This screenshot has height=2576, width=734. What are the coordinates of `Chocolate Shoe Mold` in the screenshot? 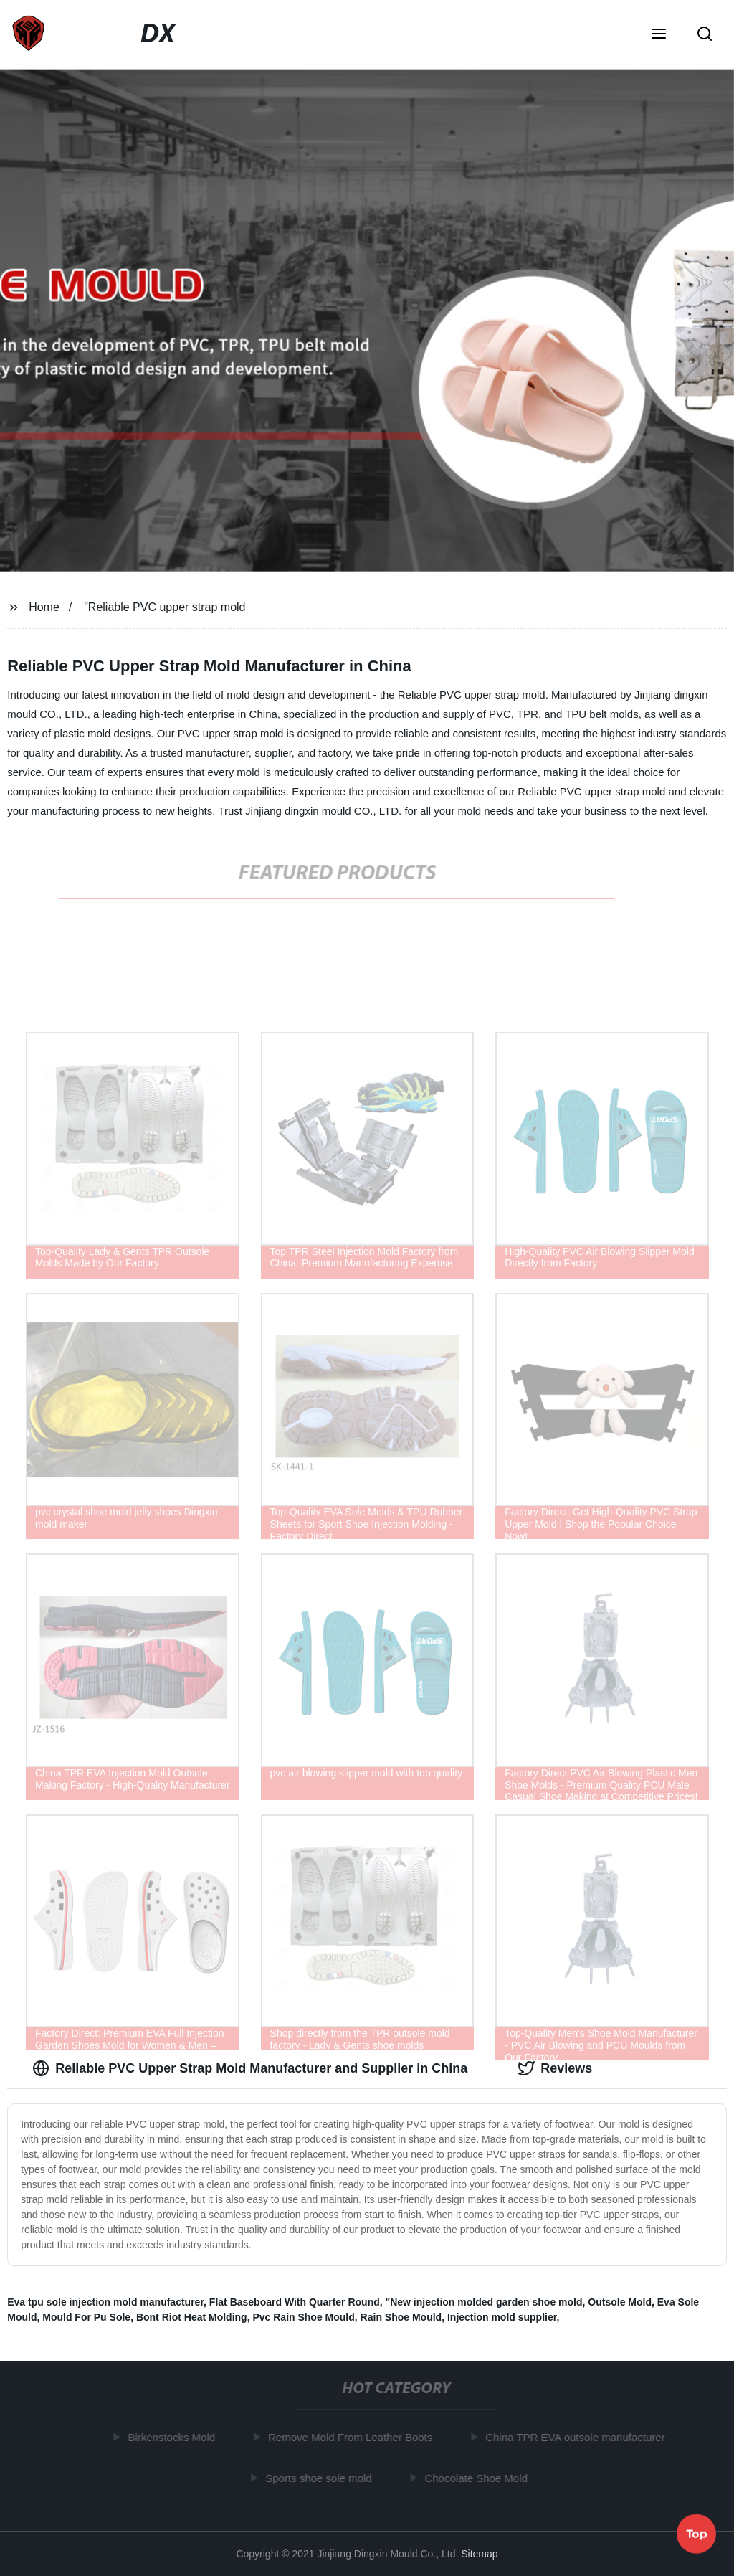 It's located at (479, 2477).